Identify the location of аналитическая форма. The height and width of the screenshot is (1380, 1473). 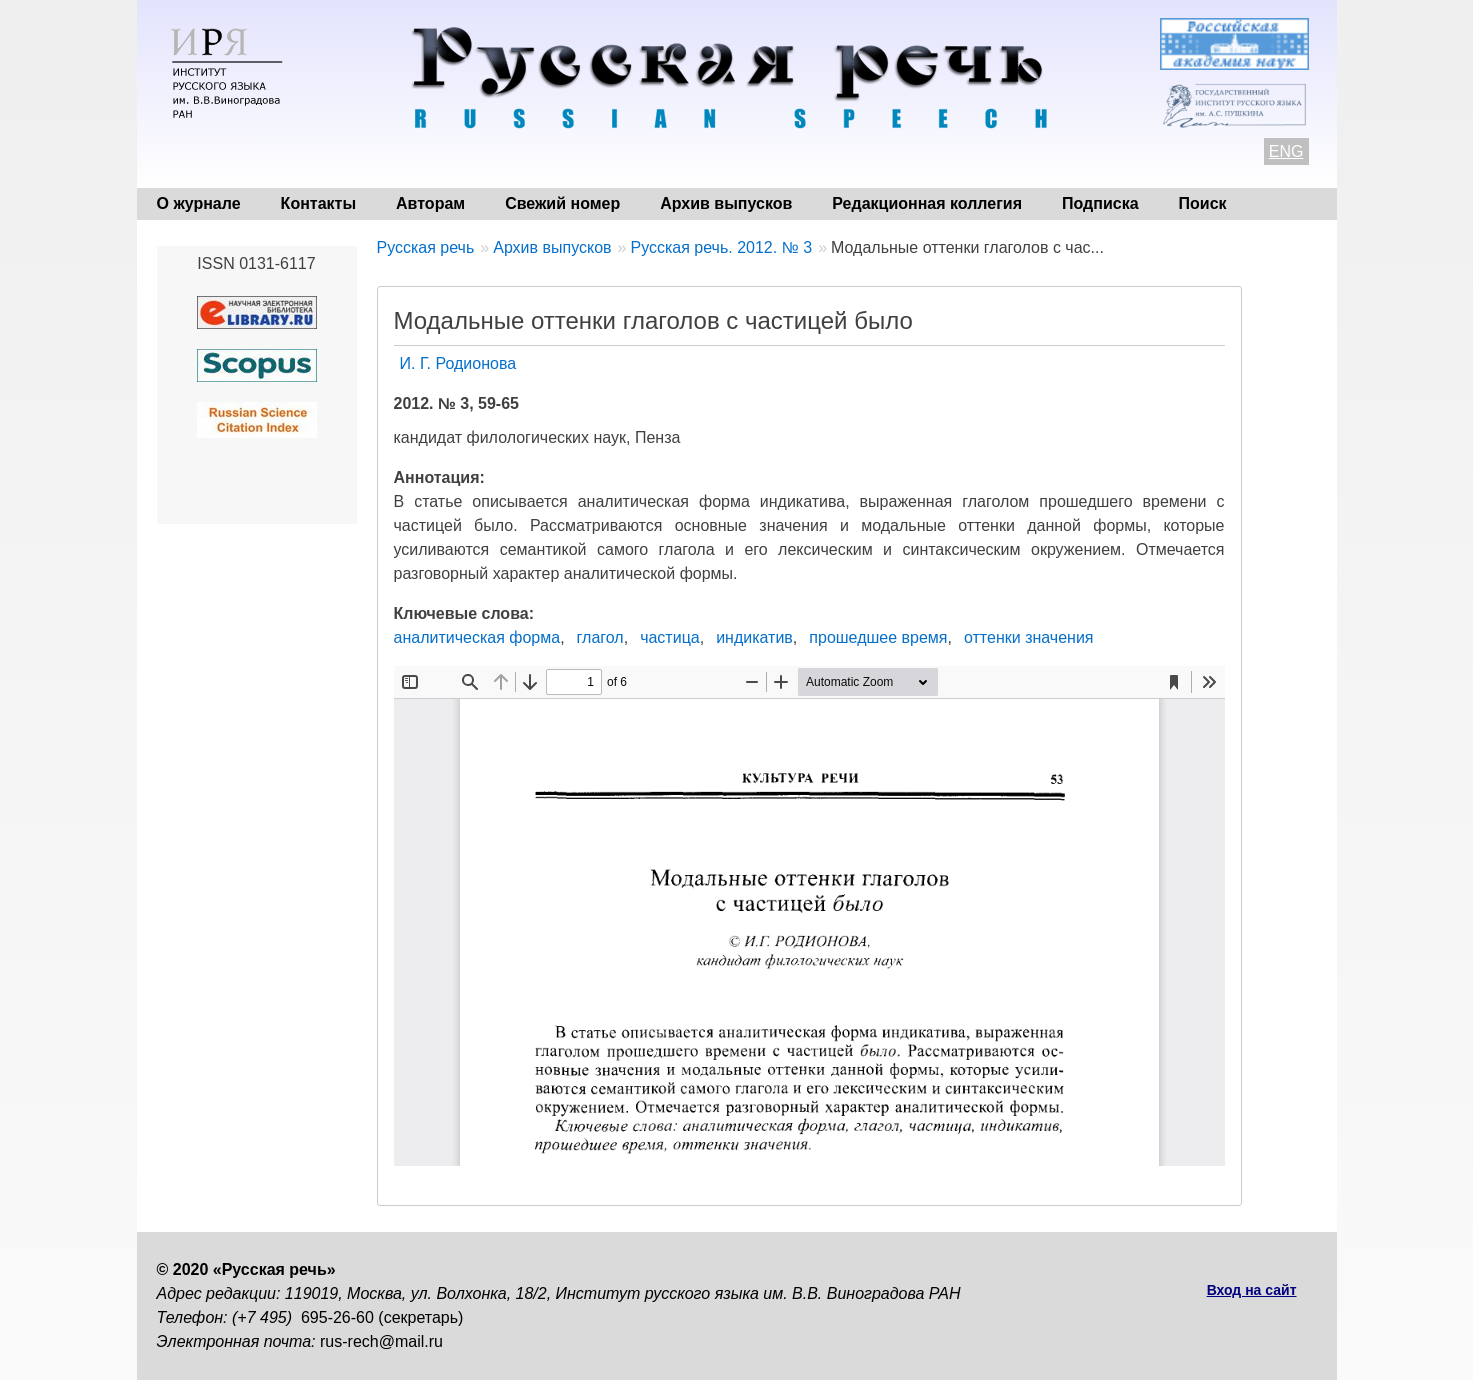
(477, 637).